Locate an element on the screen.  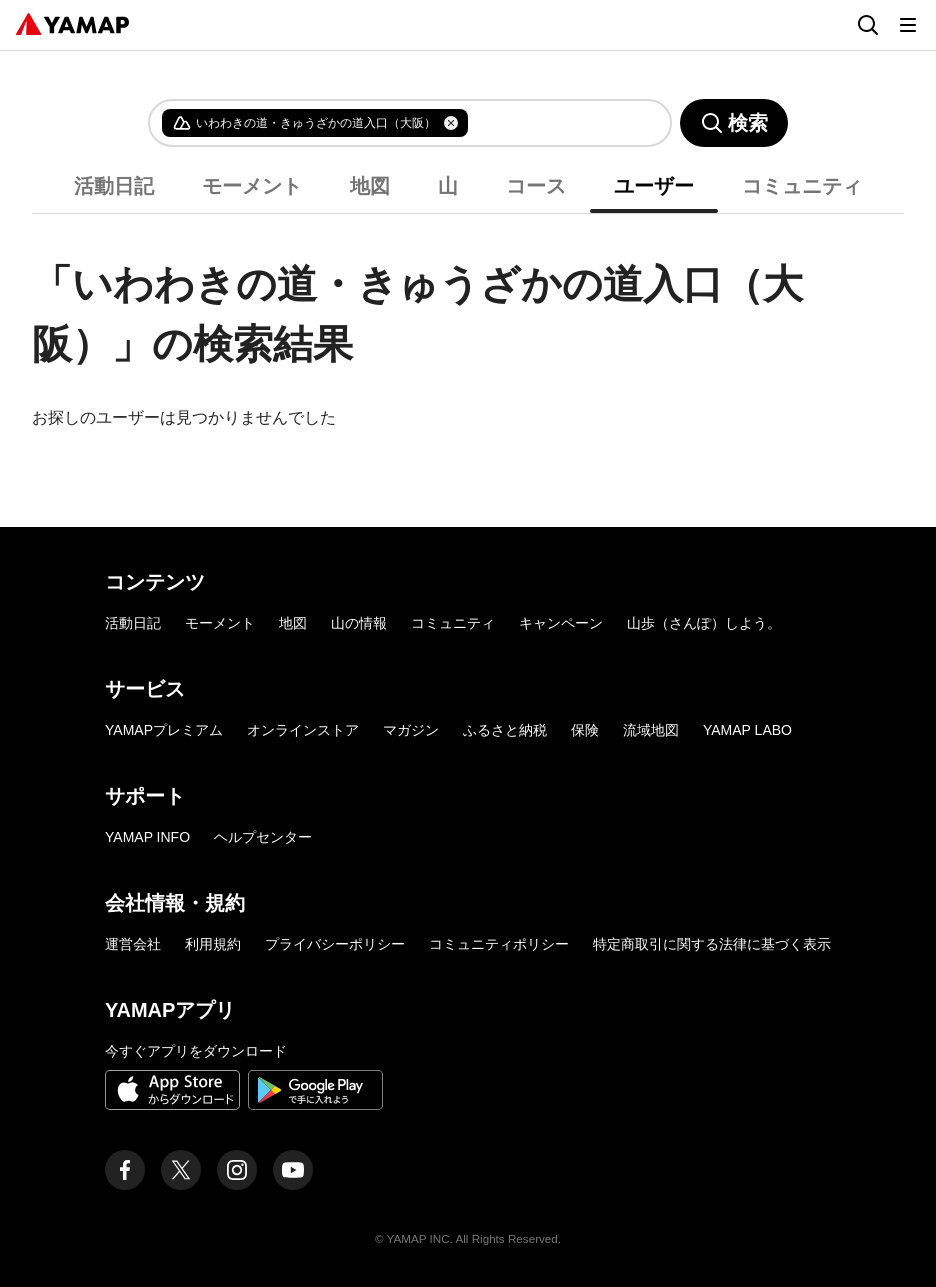
地図 is located at coordinates (370, 186).